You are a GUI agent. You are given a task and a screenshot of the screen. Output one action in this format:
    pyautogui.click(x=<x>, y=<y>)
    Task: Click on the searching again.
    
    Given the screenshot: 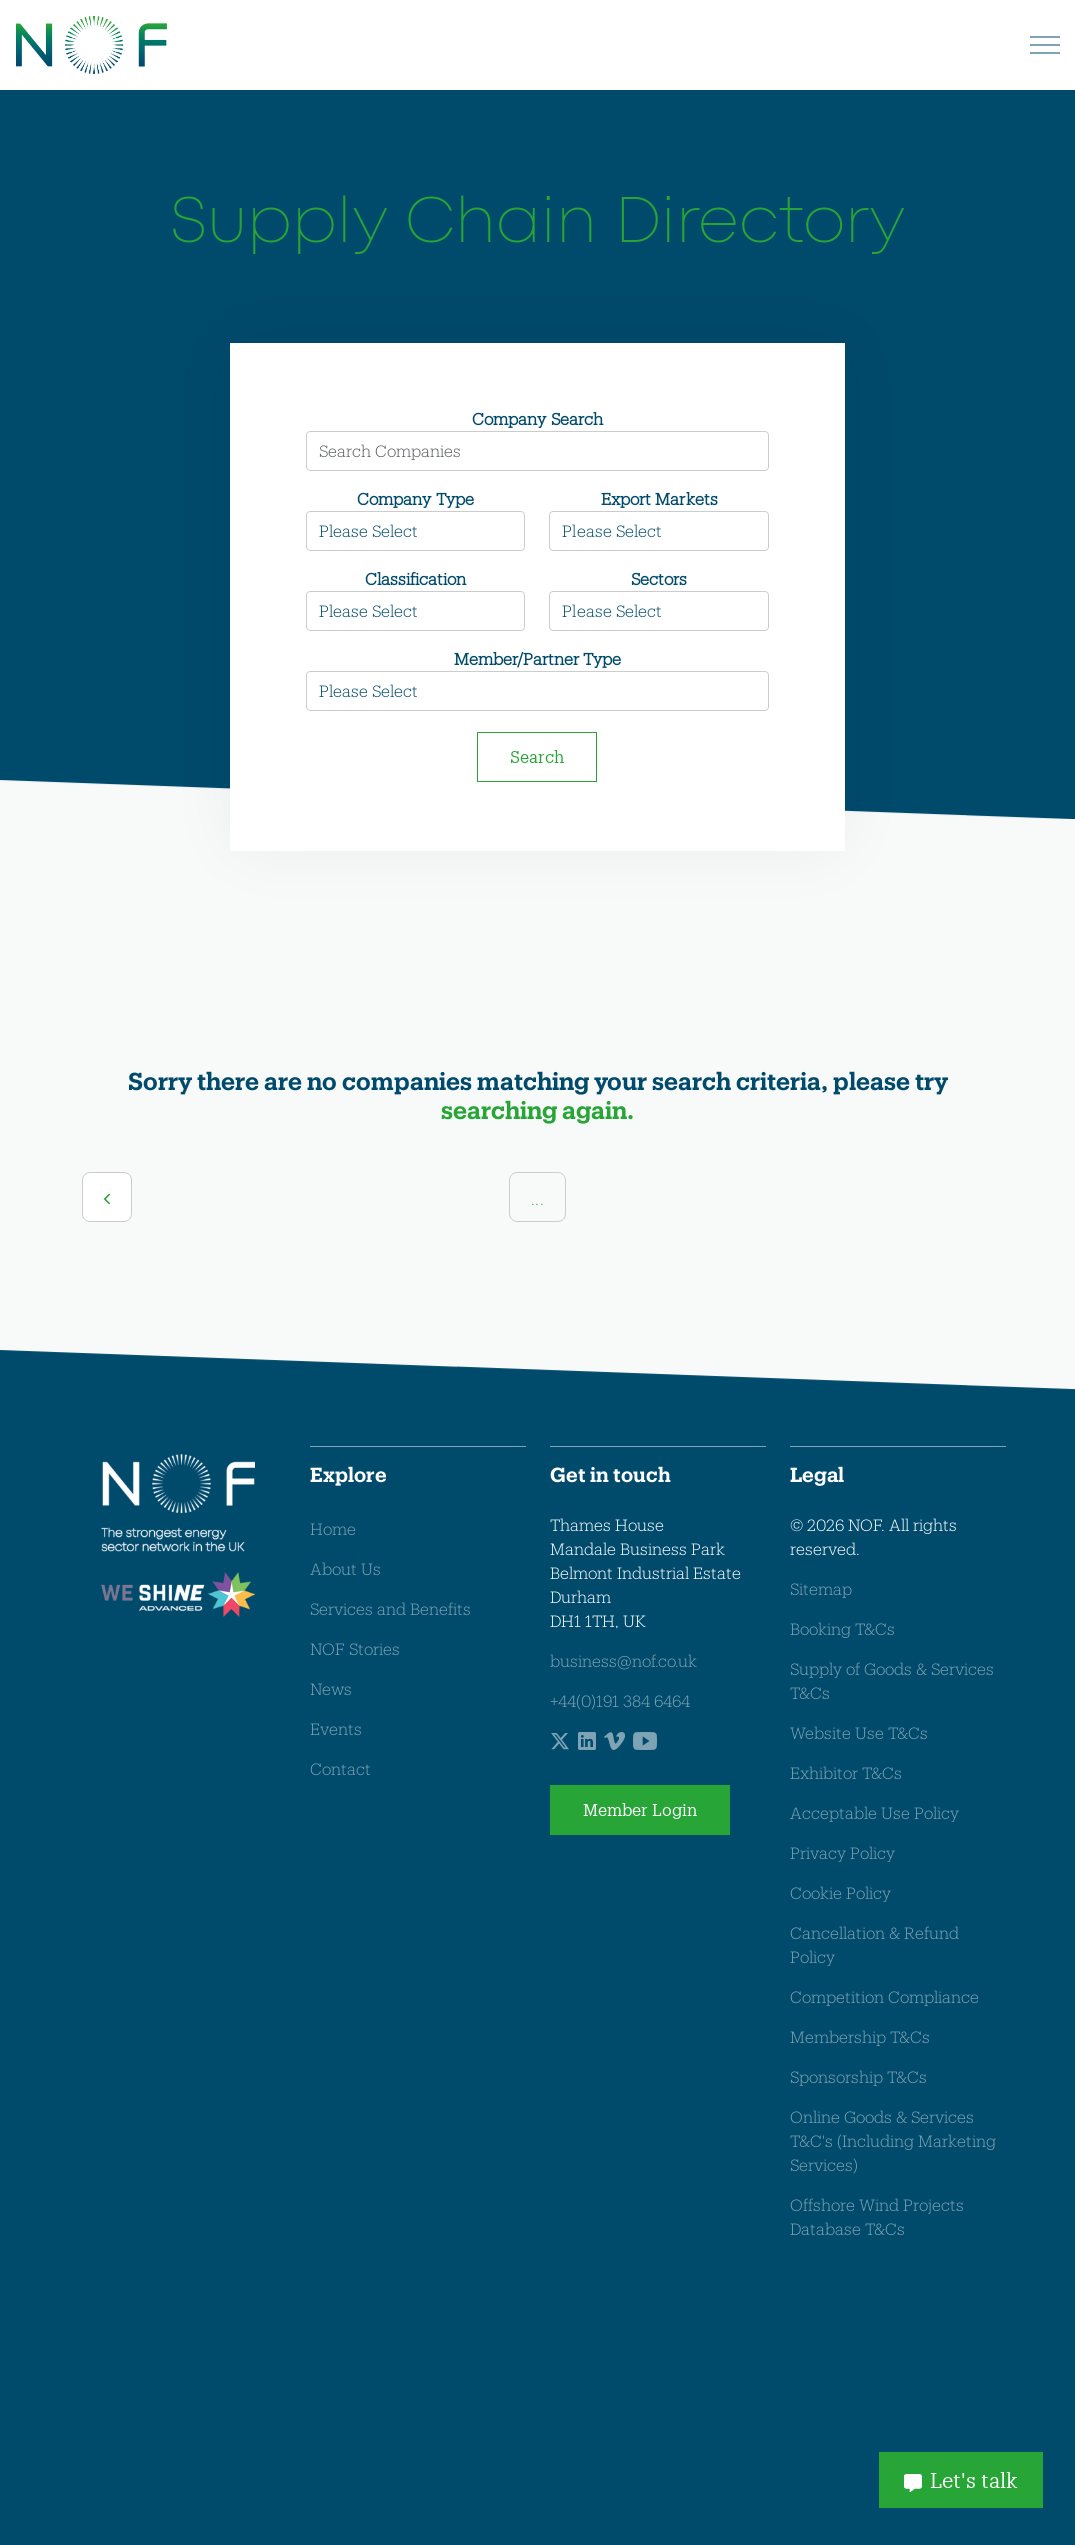 What is the action you would take?
    pyautogui.click(x=537, y=1109)
    